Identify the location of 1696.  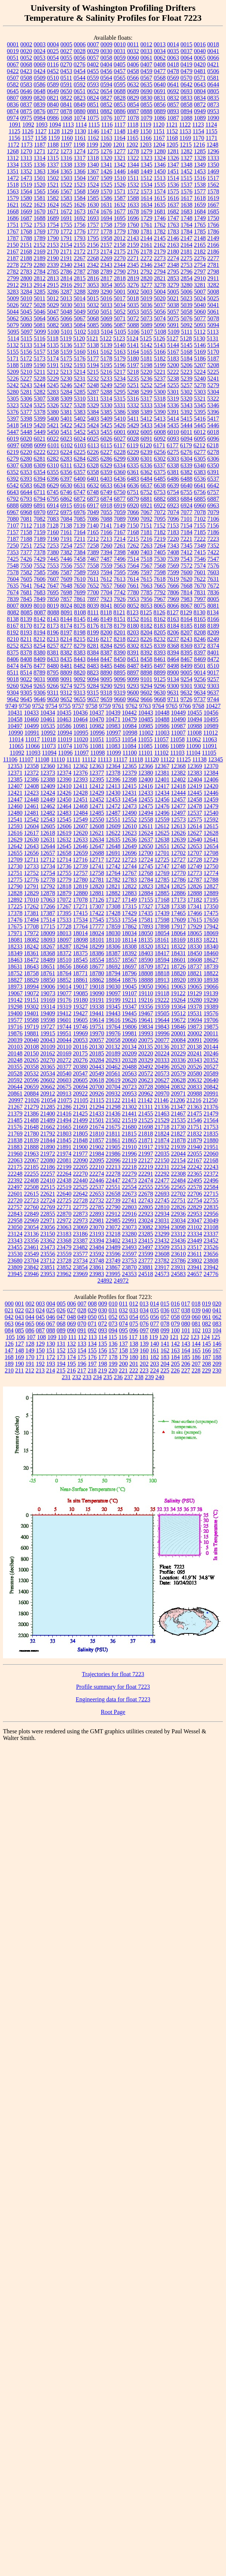
(133, 218).